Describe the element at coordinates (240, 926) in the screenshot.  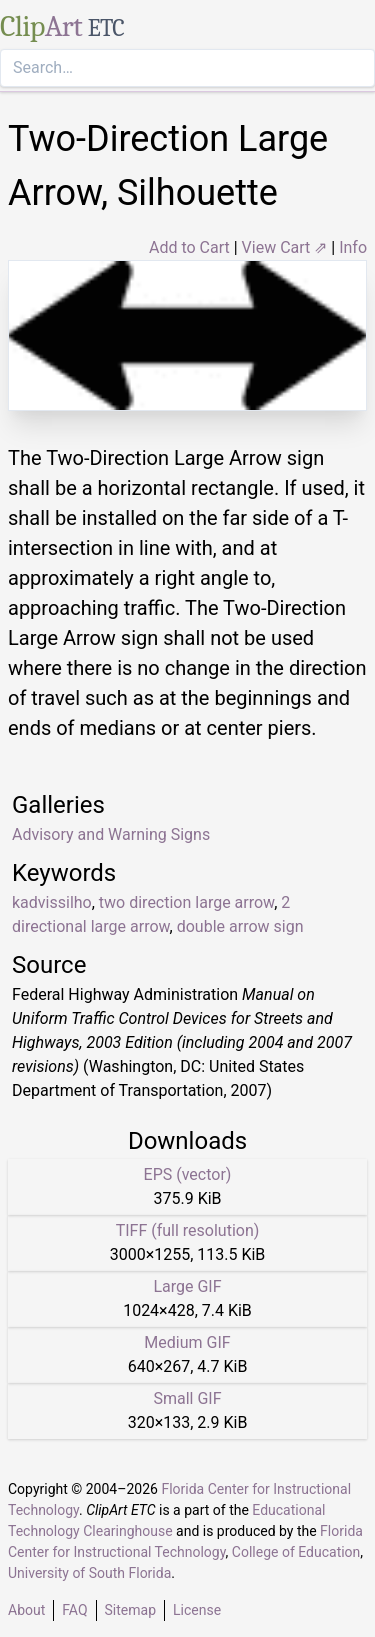
I see `double arrow sign` at that location.